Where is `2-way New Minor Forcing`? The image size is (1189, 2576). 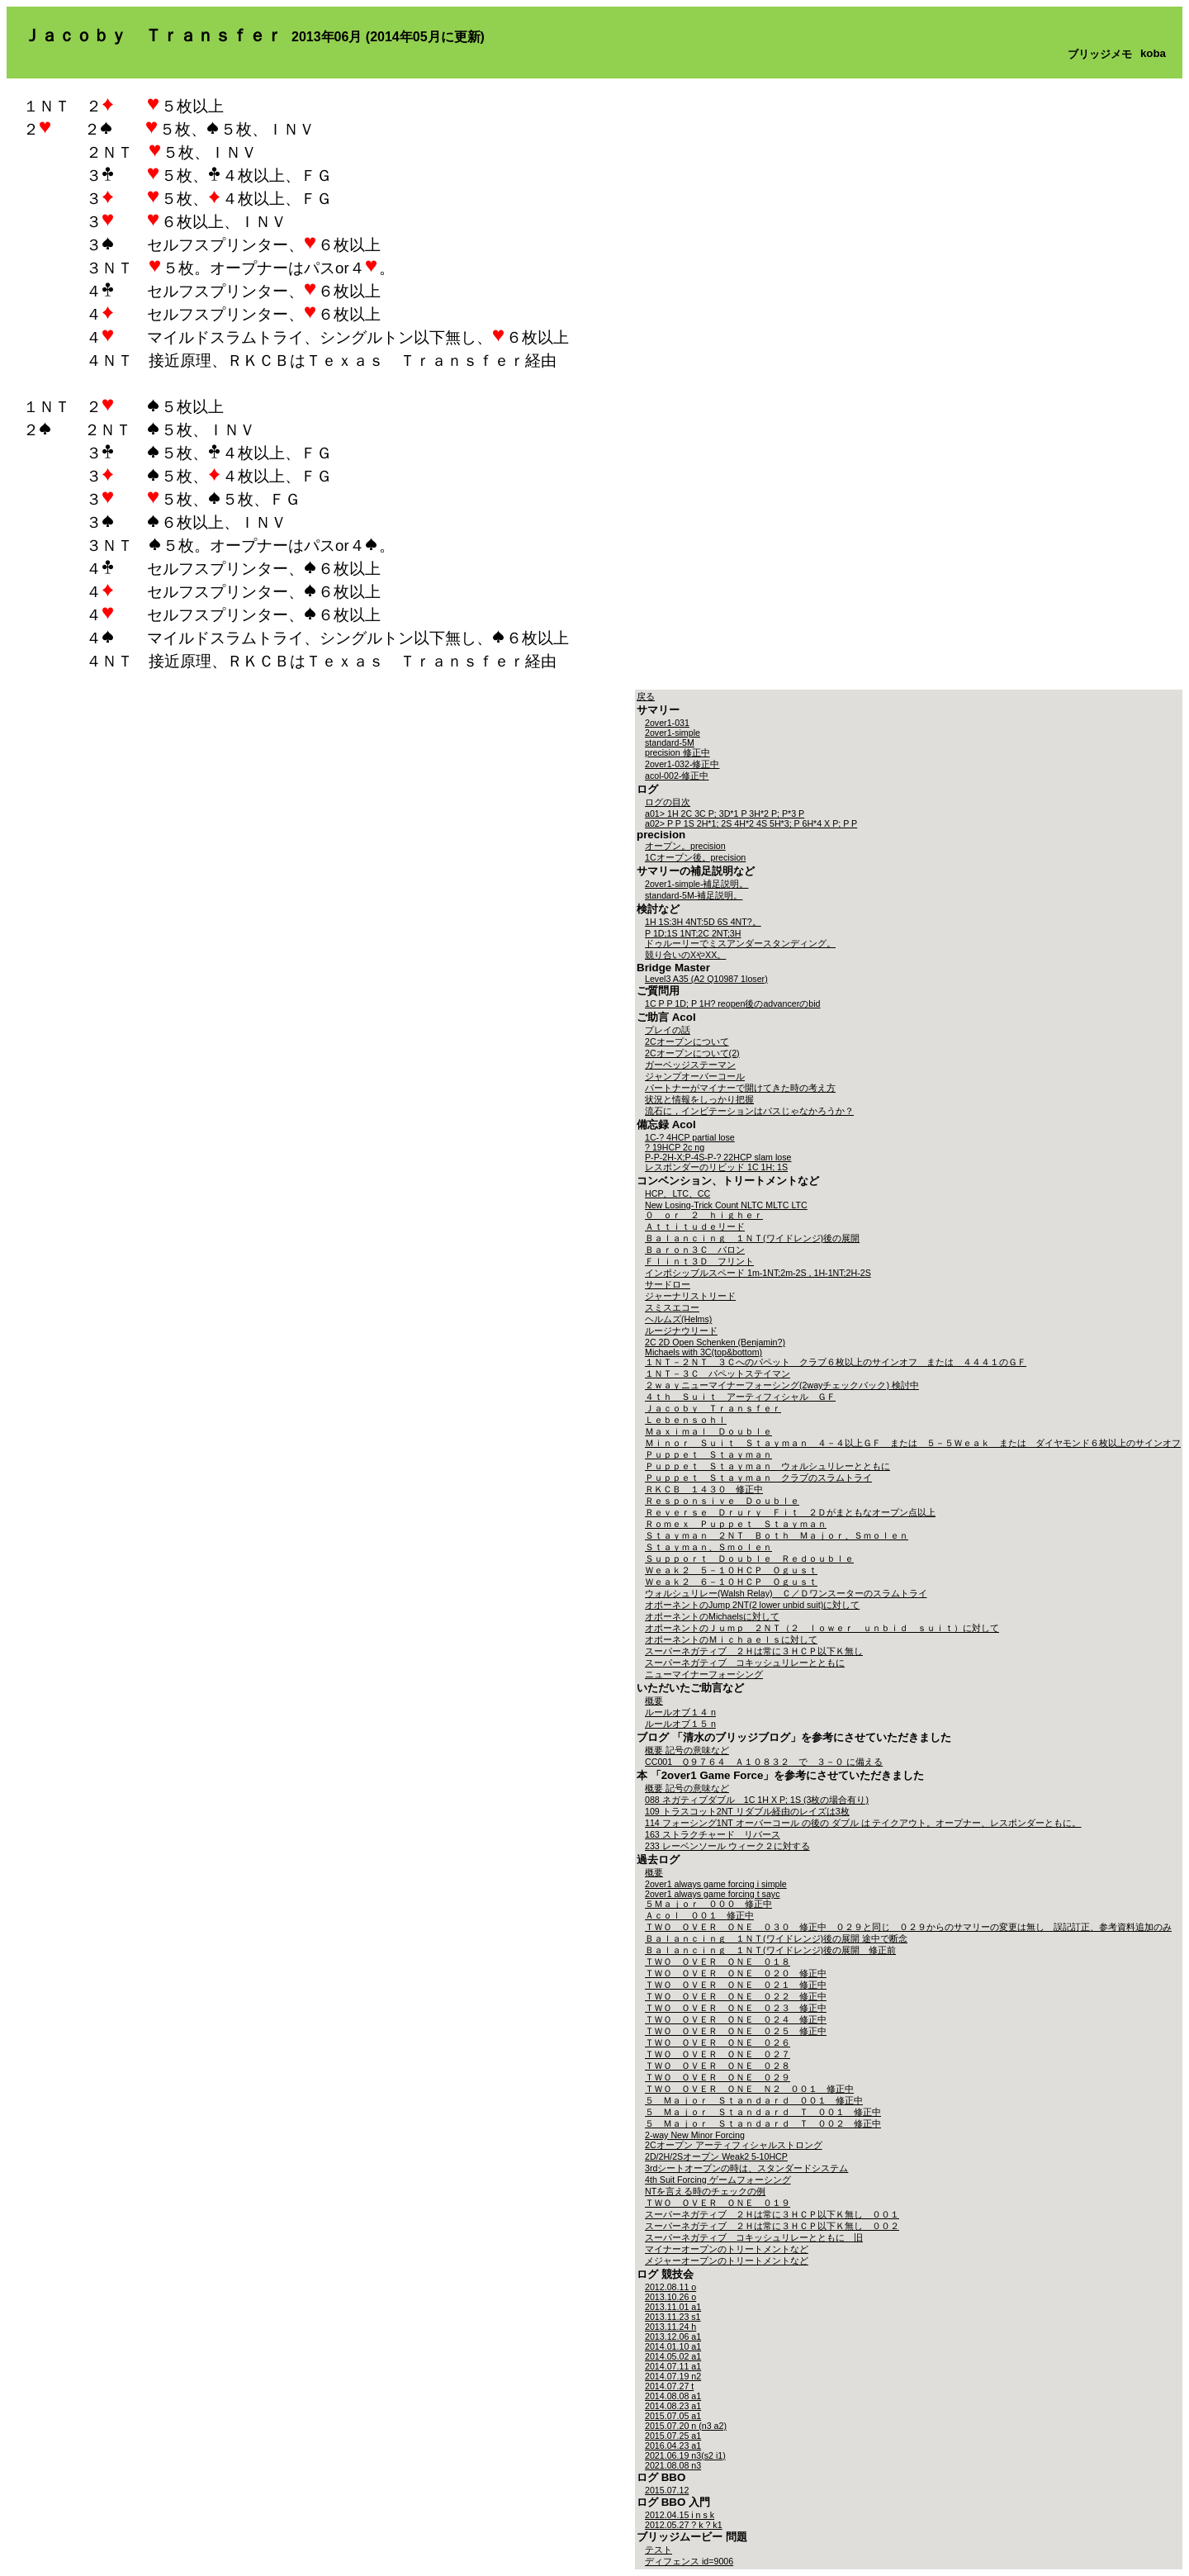
2-way New Minor Forcing is located at coordinates (695, 2135).